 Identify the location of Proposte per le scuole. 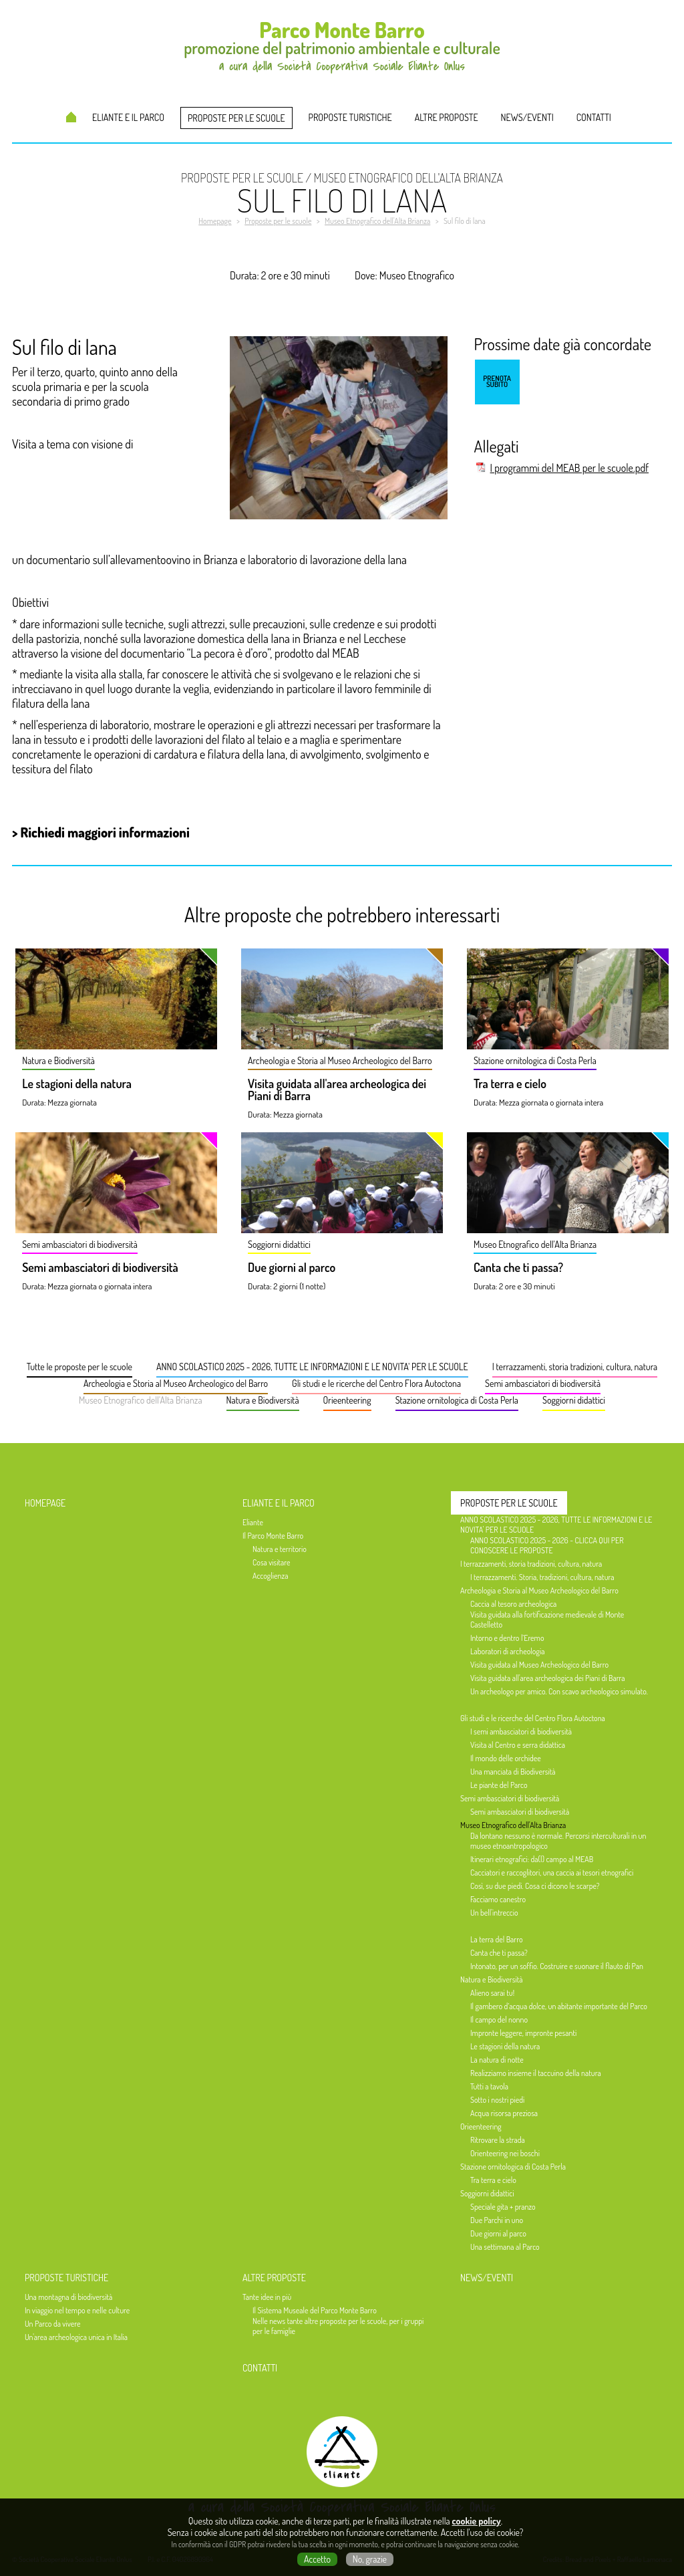
(236, 118).